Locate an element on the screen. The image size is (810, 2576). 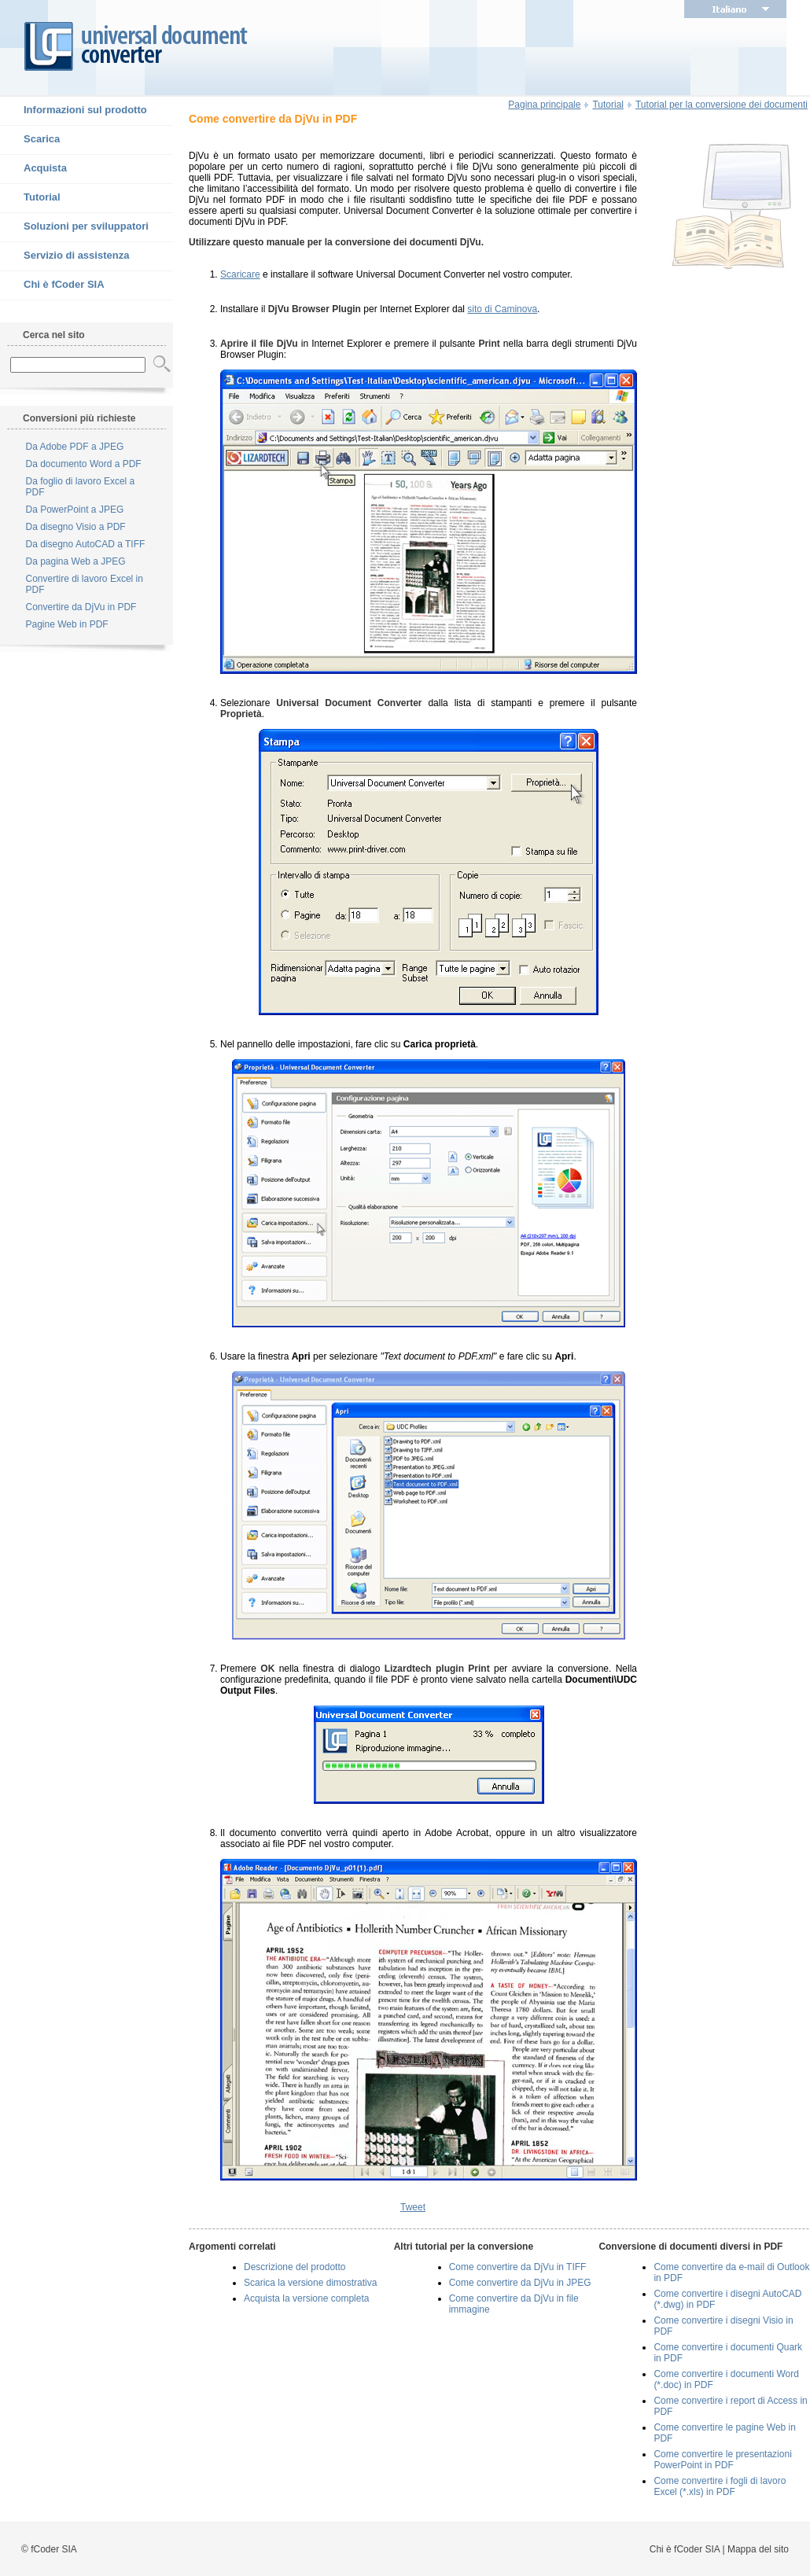
Acquista is located at coordinates (33, 169).